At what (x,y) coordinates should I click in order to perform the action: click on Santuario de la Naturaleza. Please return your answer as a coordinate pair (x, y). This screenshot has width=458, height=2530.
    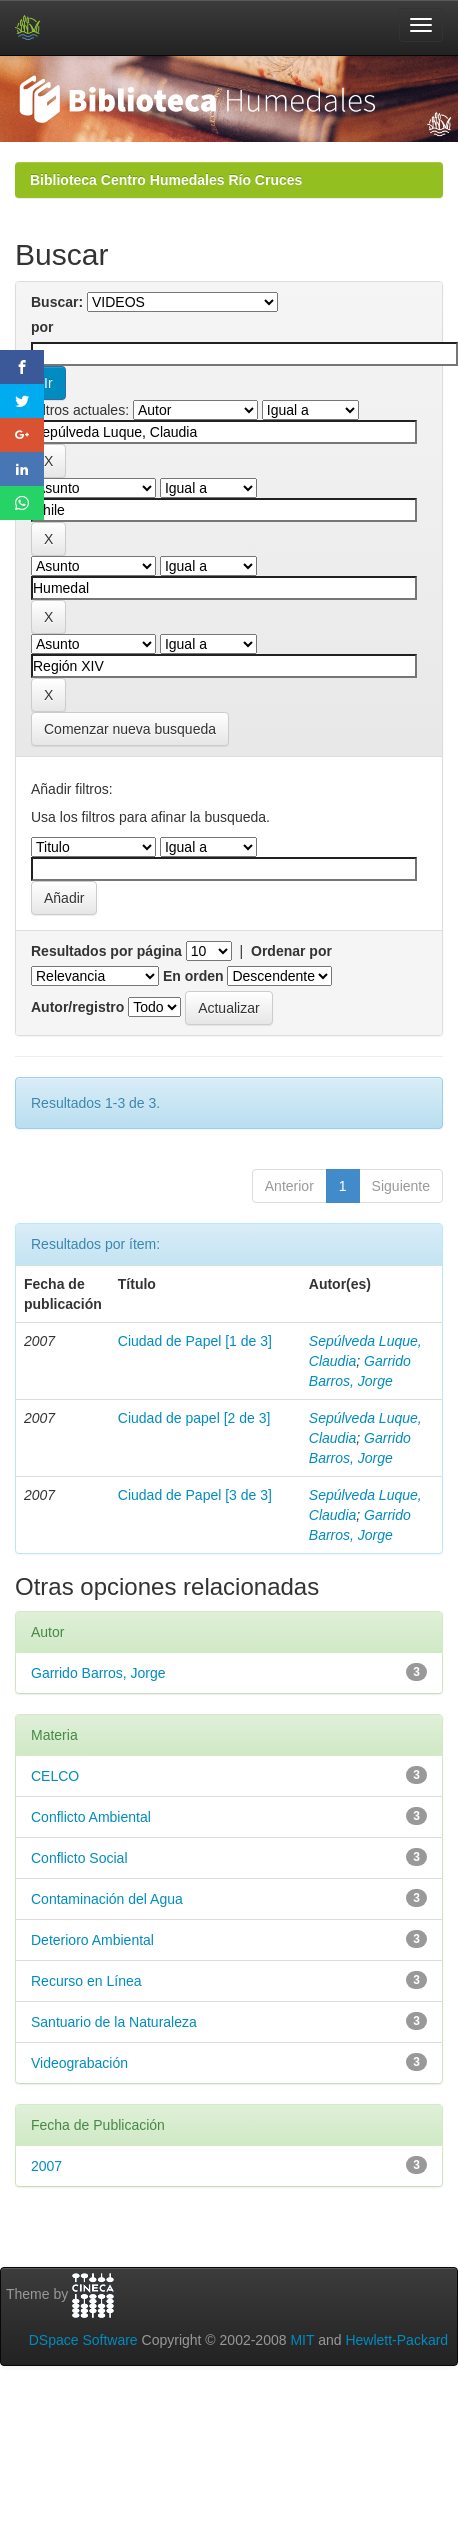
    Looking at the image, I should click on (114, 2022).